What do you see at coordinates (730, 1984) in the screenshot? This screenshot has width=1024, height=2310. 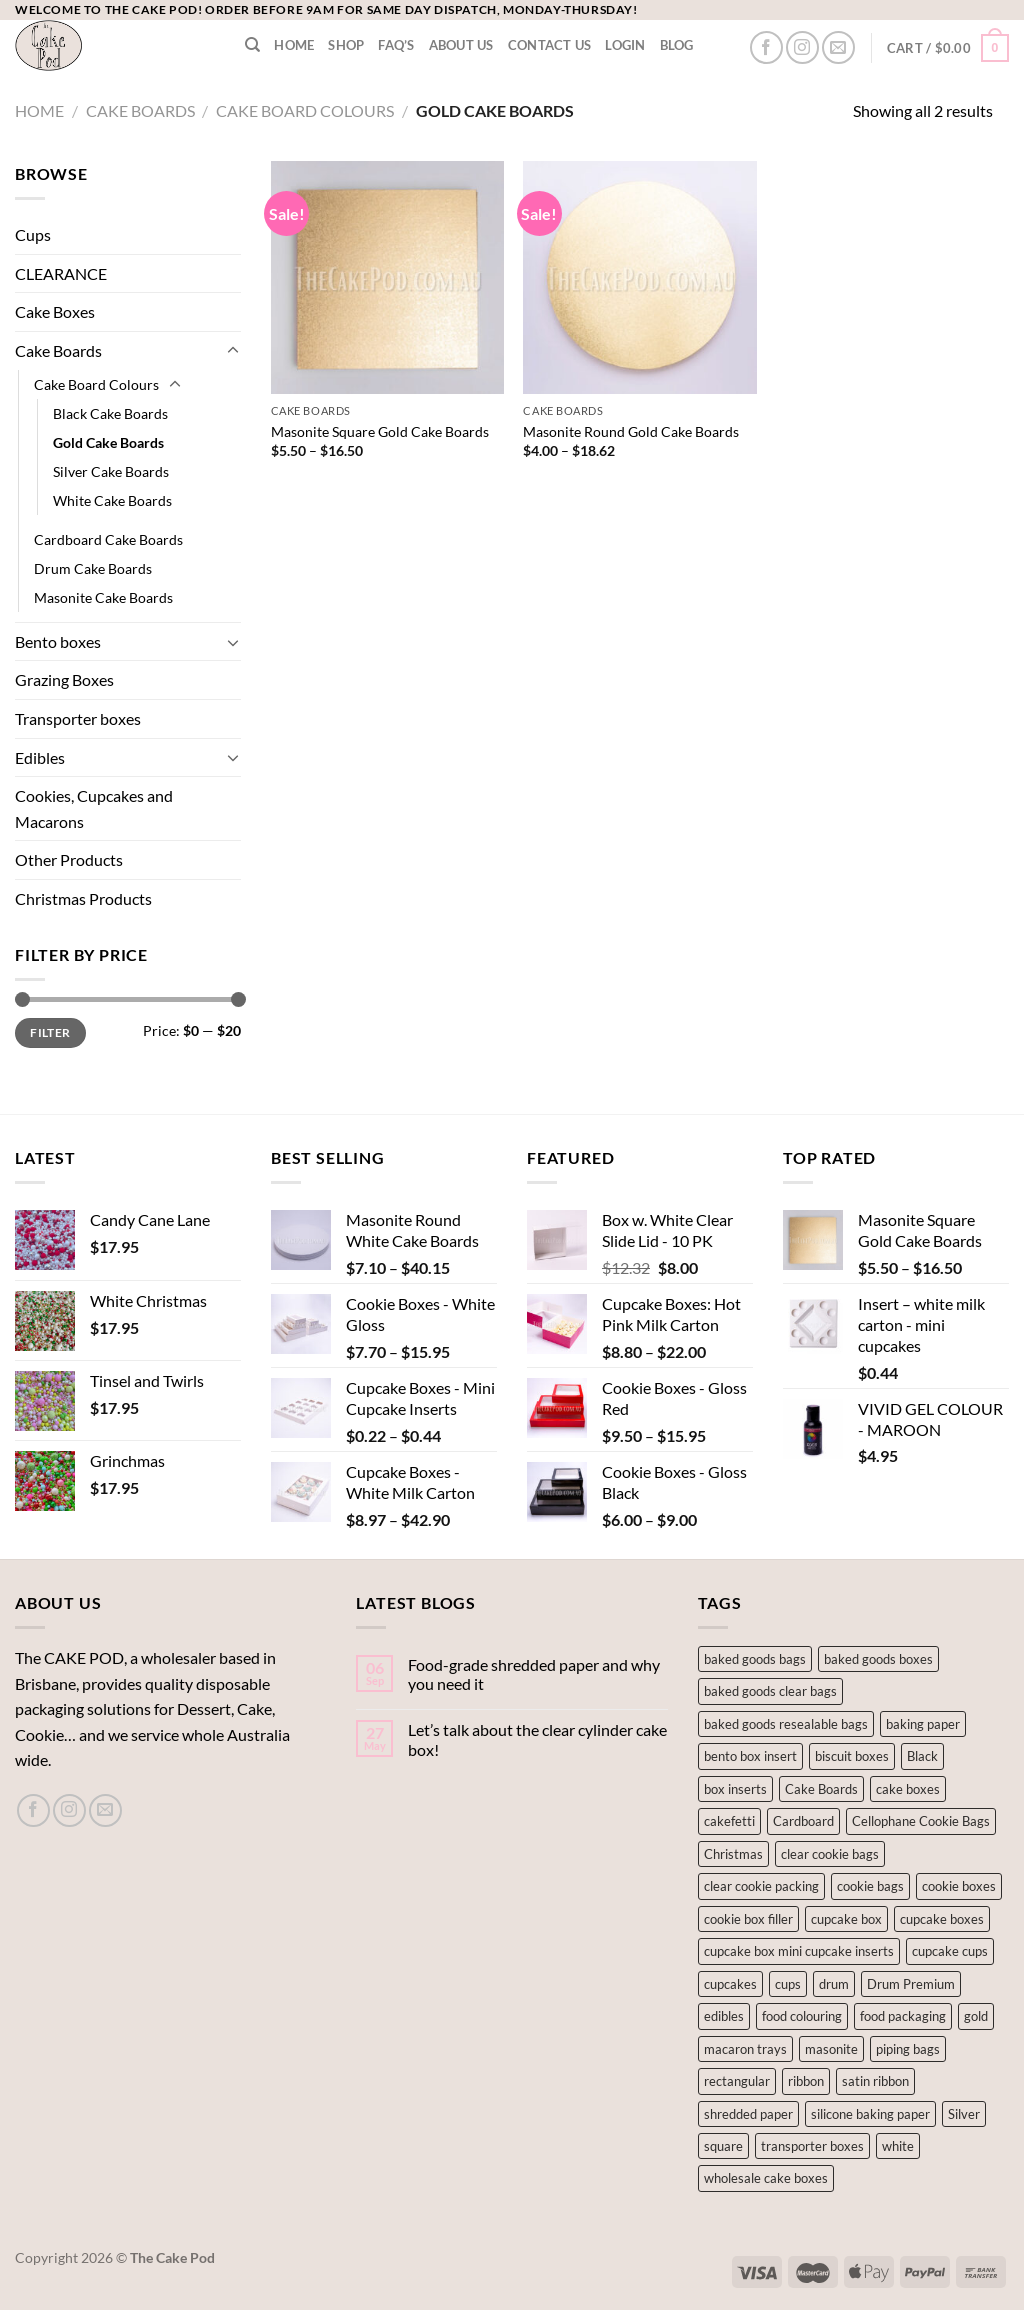 I see `cupcakes [cupcakes (14 products)]` at bounding box center [730, 1984].